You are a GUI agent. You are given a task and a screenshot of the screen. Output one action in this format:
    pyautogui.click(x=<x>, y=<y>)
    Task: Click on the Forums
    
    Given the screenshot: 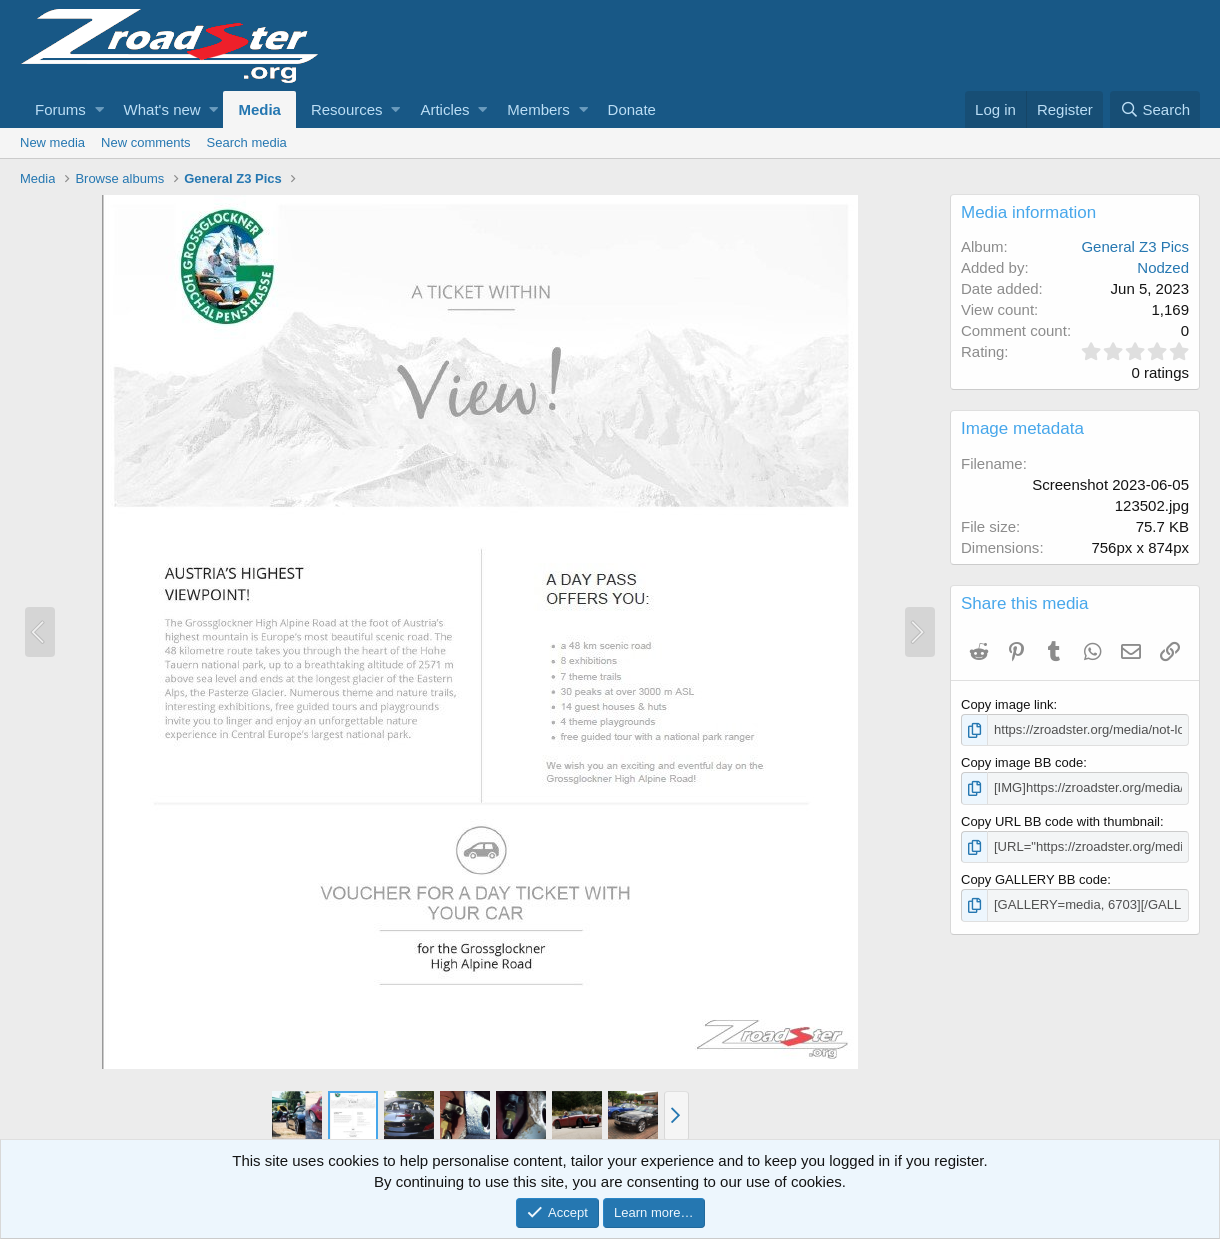 What is the action you would take?
    pyautogui.click(x=60, y=109)
    